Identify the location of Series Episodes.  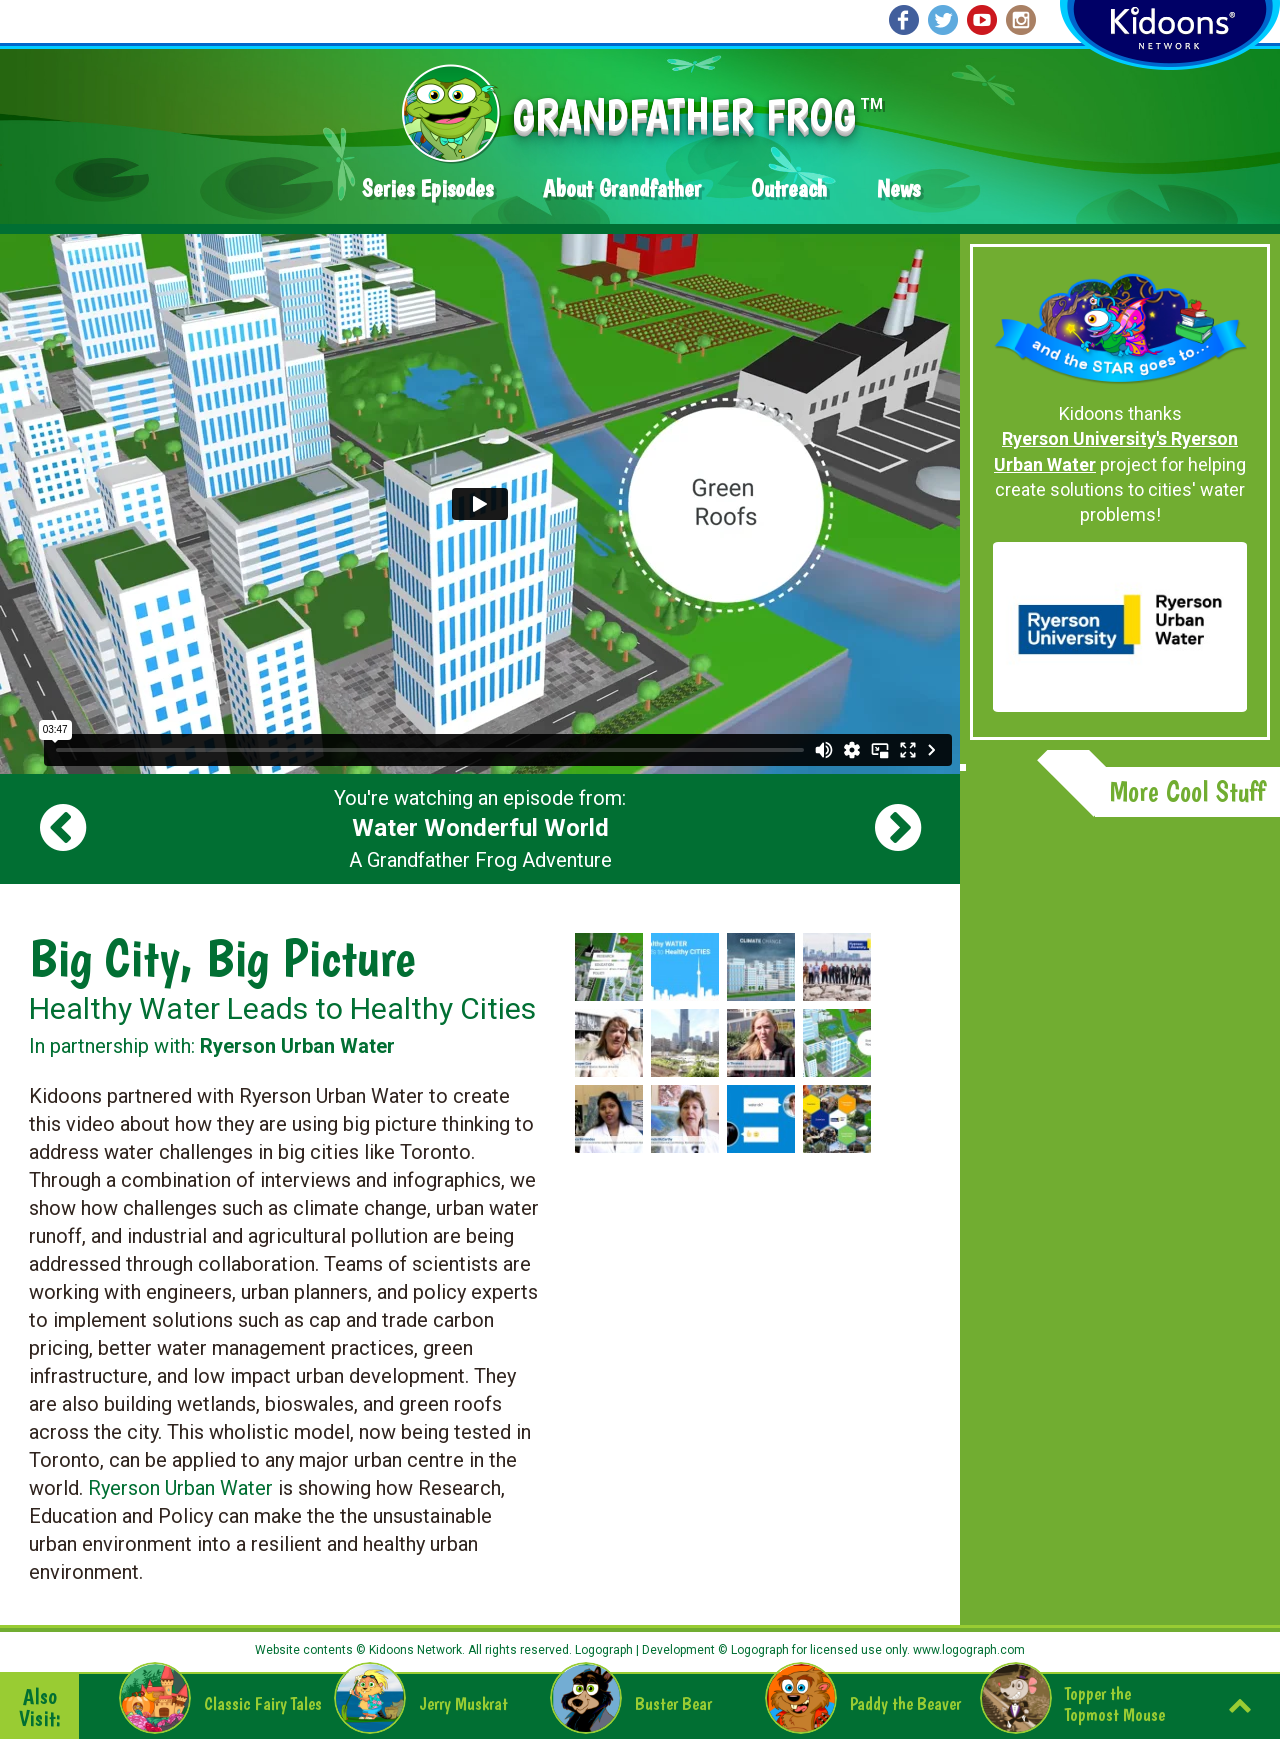
(427, 188).